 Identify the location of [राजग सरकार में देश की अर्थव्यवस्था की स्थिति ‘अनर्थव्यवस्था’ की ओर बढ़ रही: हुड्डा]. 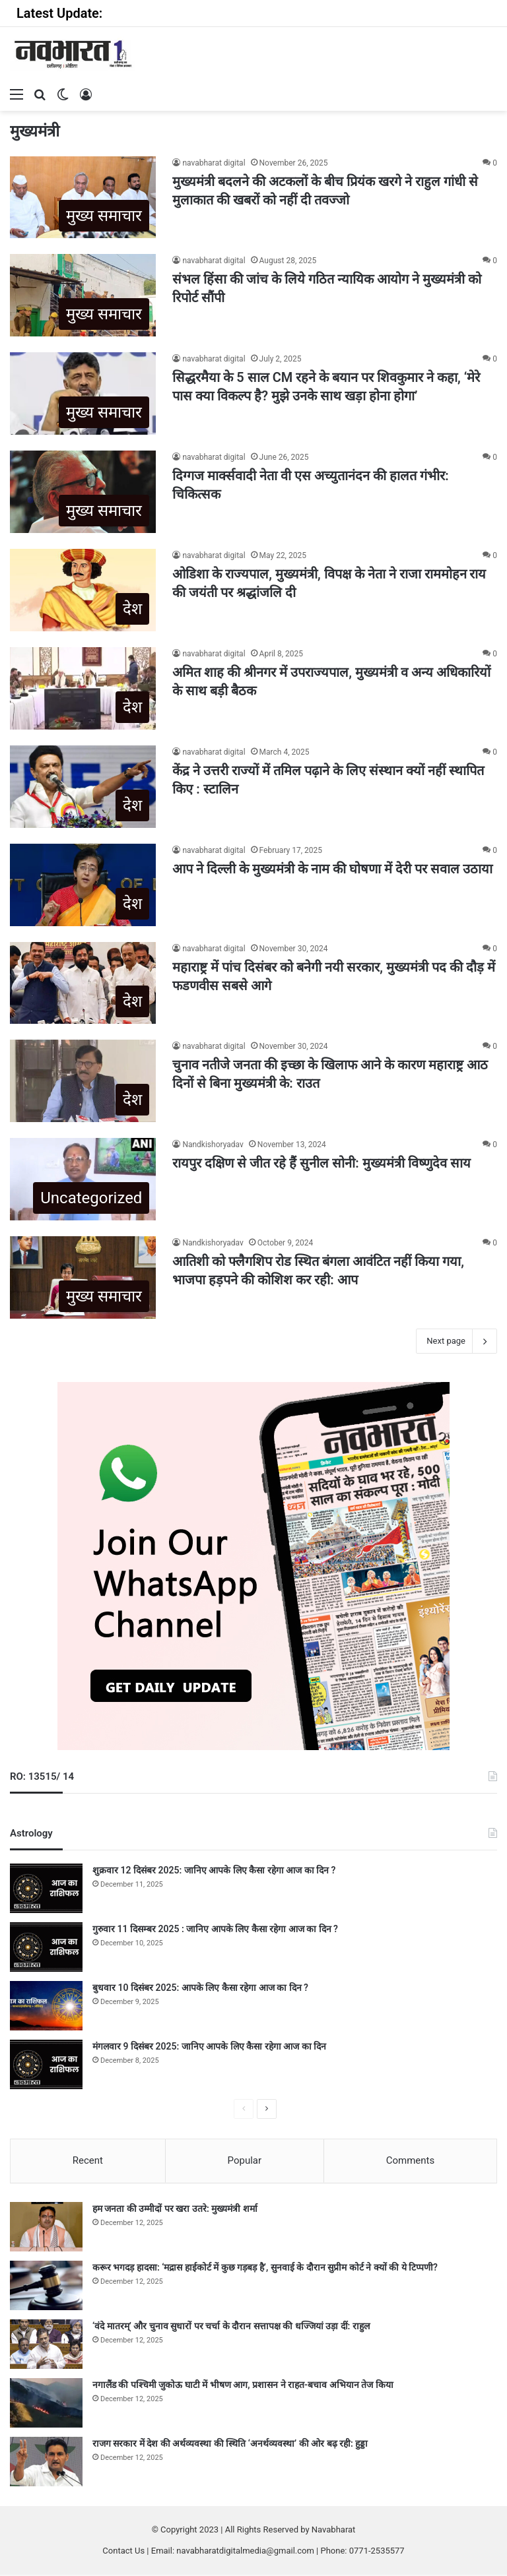
(46, 2463).